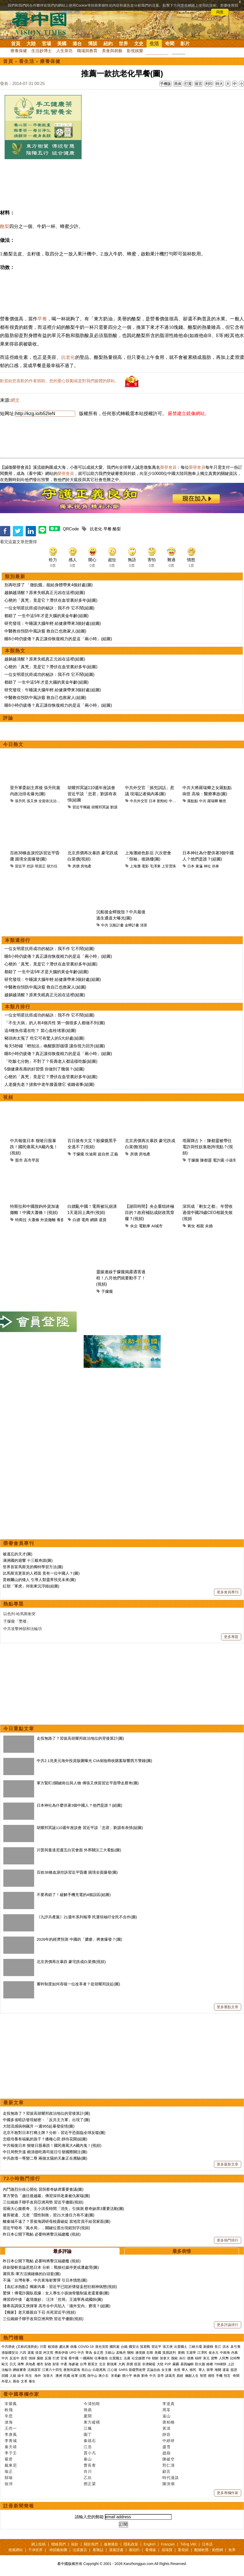  I want to click on 未婚, so click(209, 1226).